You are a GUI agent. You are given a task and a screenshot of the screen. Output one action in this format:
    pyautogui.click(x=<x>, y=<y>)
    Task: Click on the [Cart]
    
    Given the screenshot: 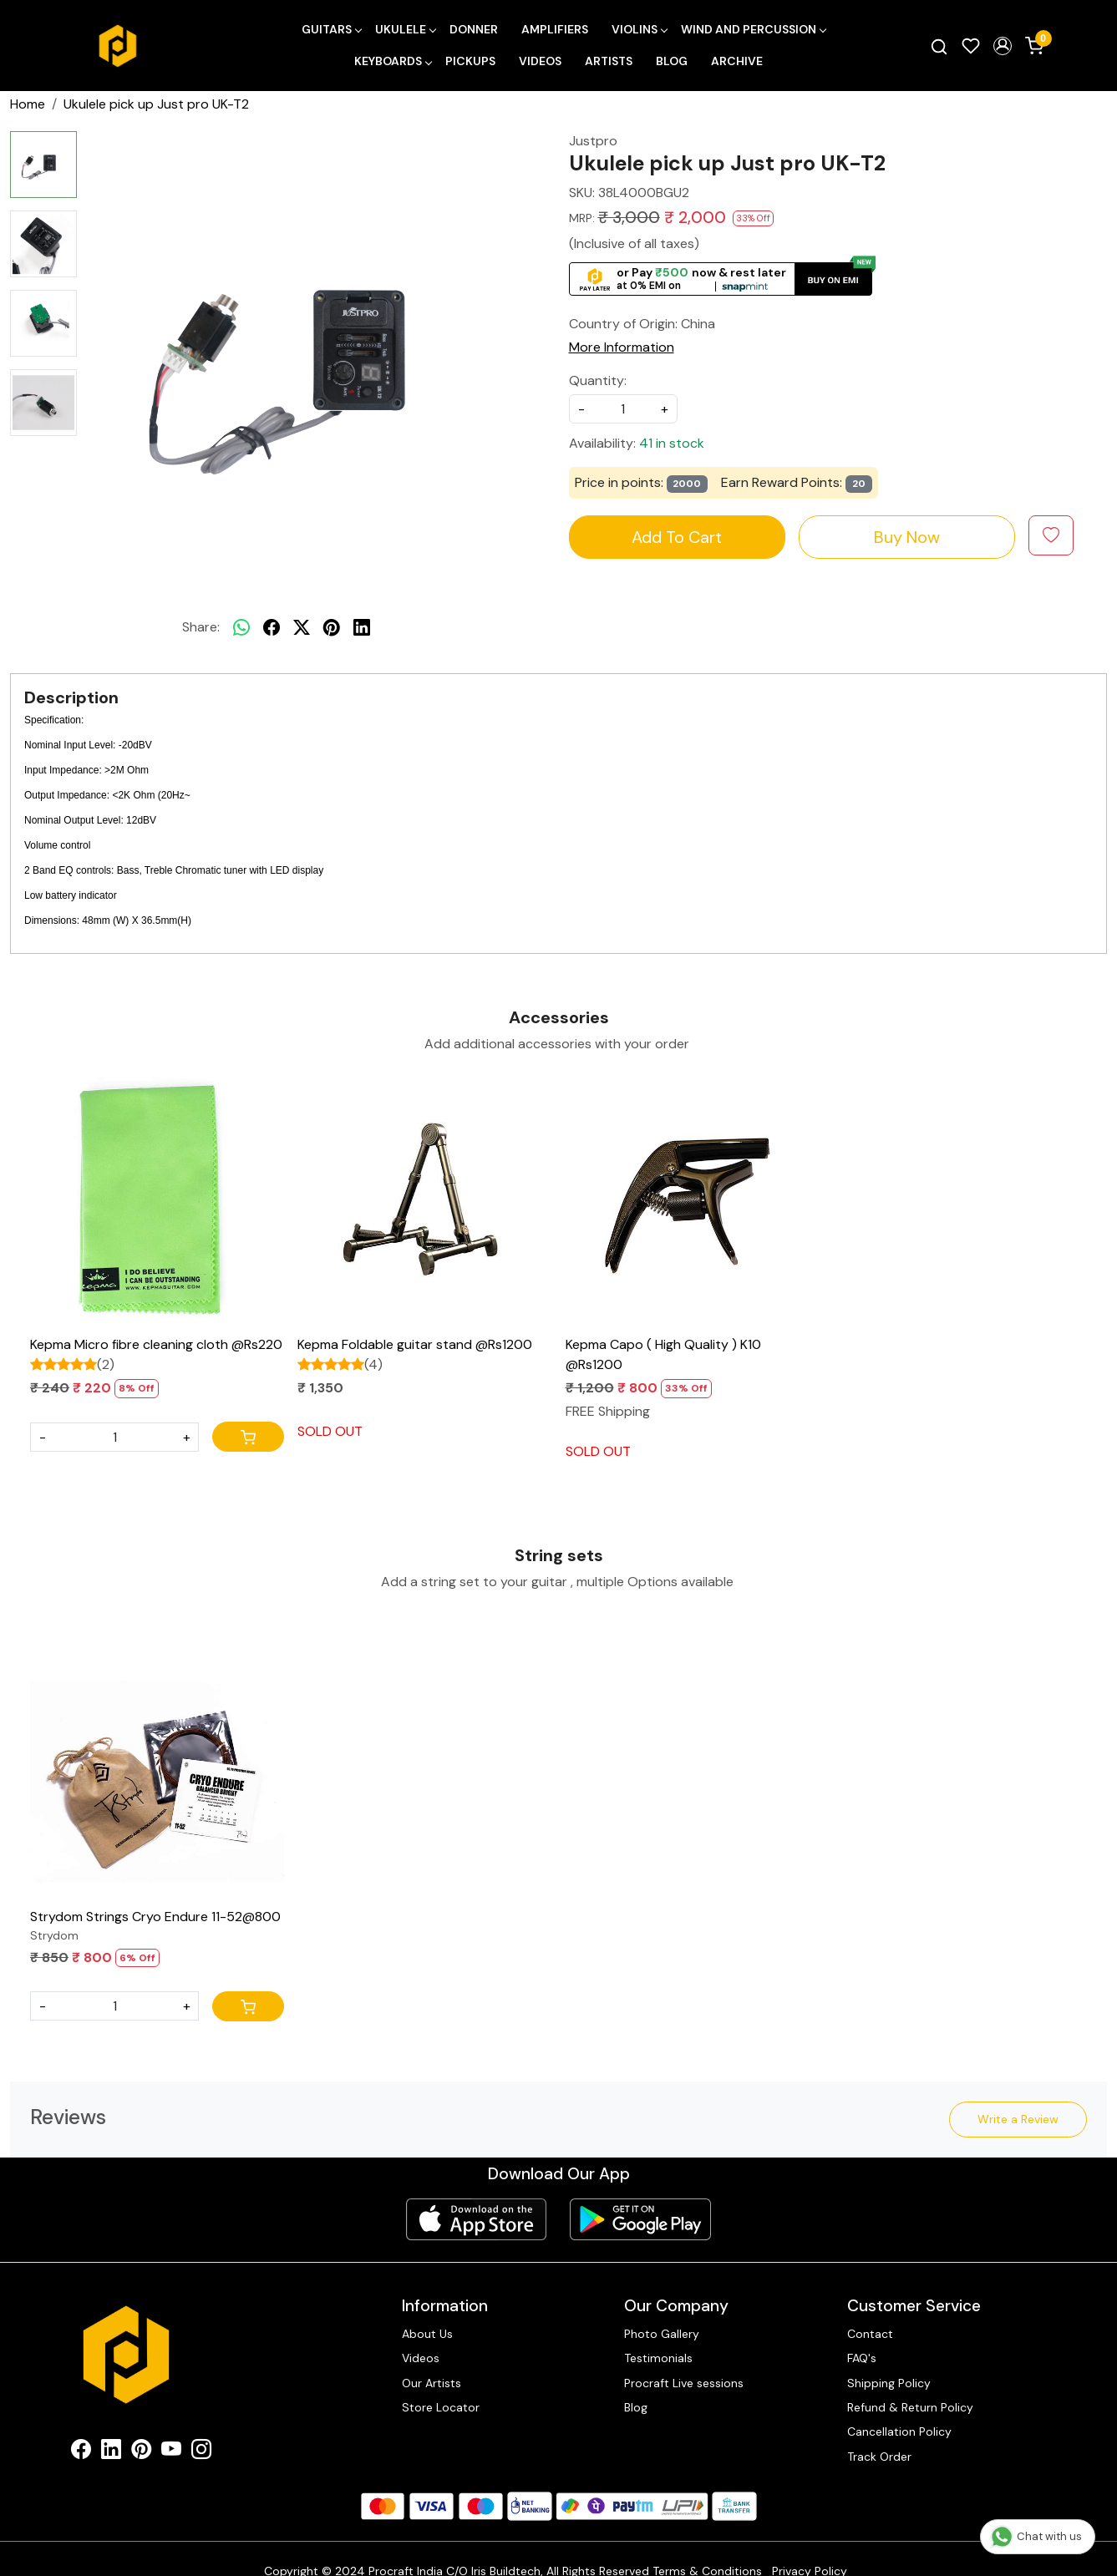 What is the action you would take?
    pyautogui.click(x=248, y=1437)
    